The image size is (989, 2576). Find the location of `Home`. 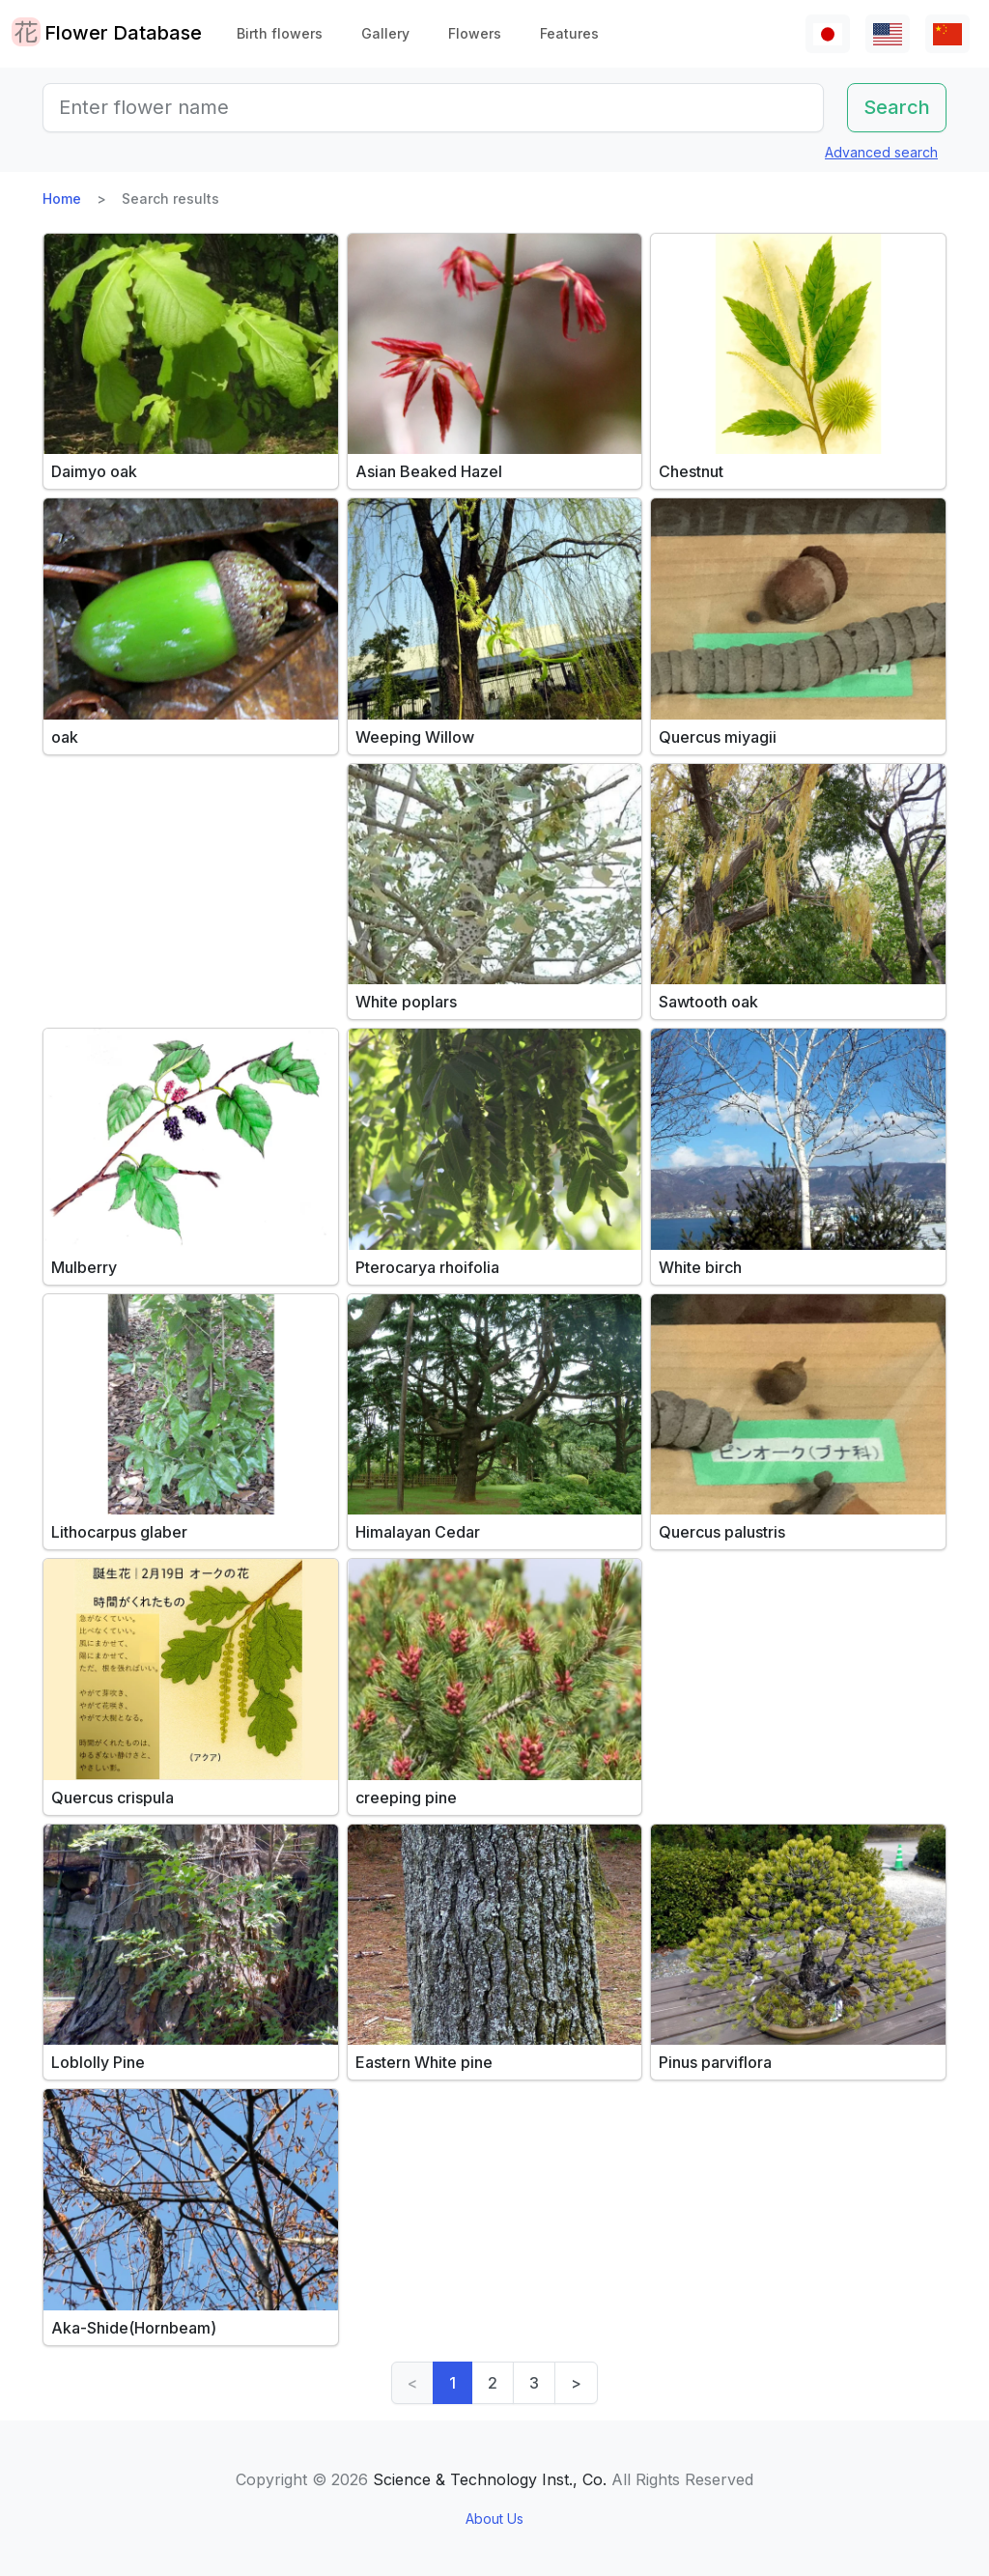

Home is located at coordinates (61, 198).